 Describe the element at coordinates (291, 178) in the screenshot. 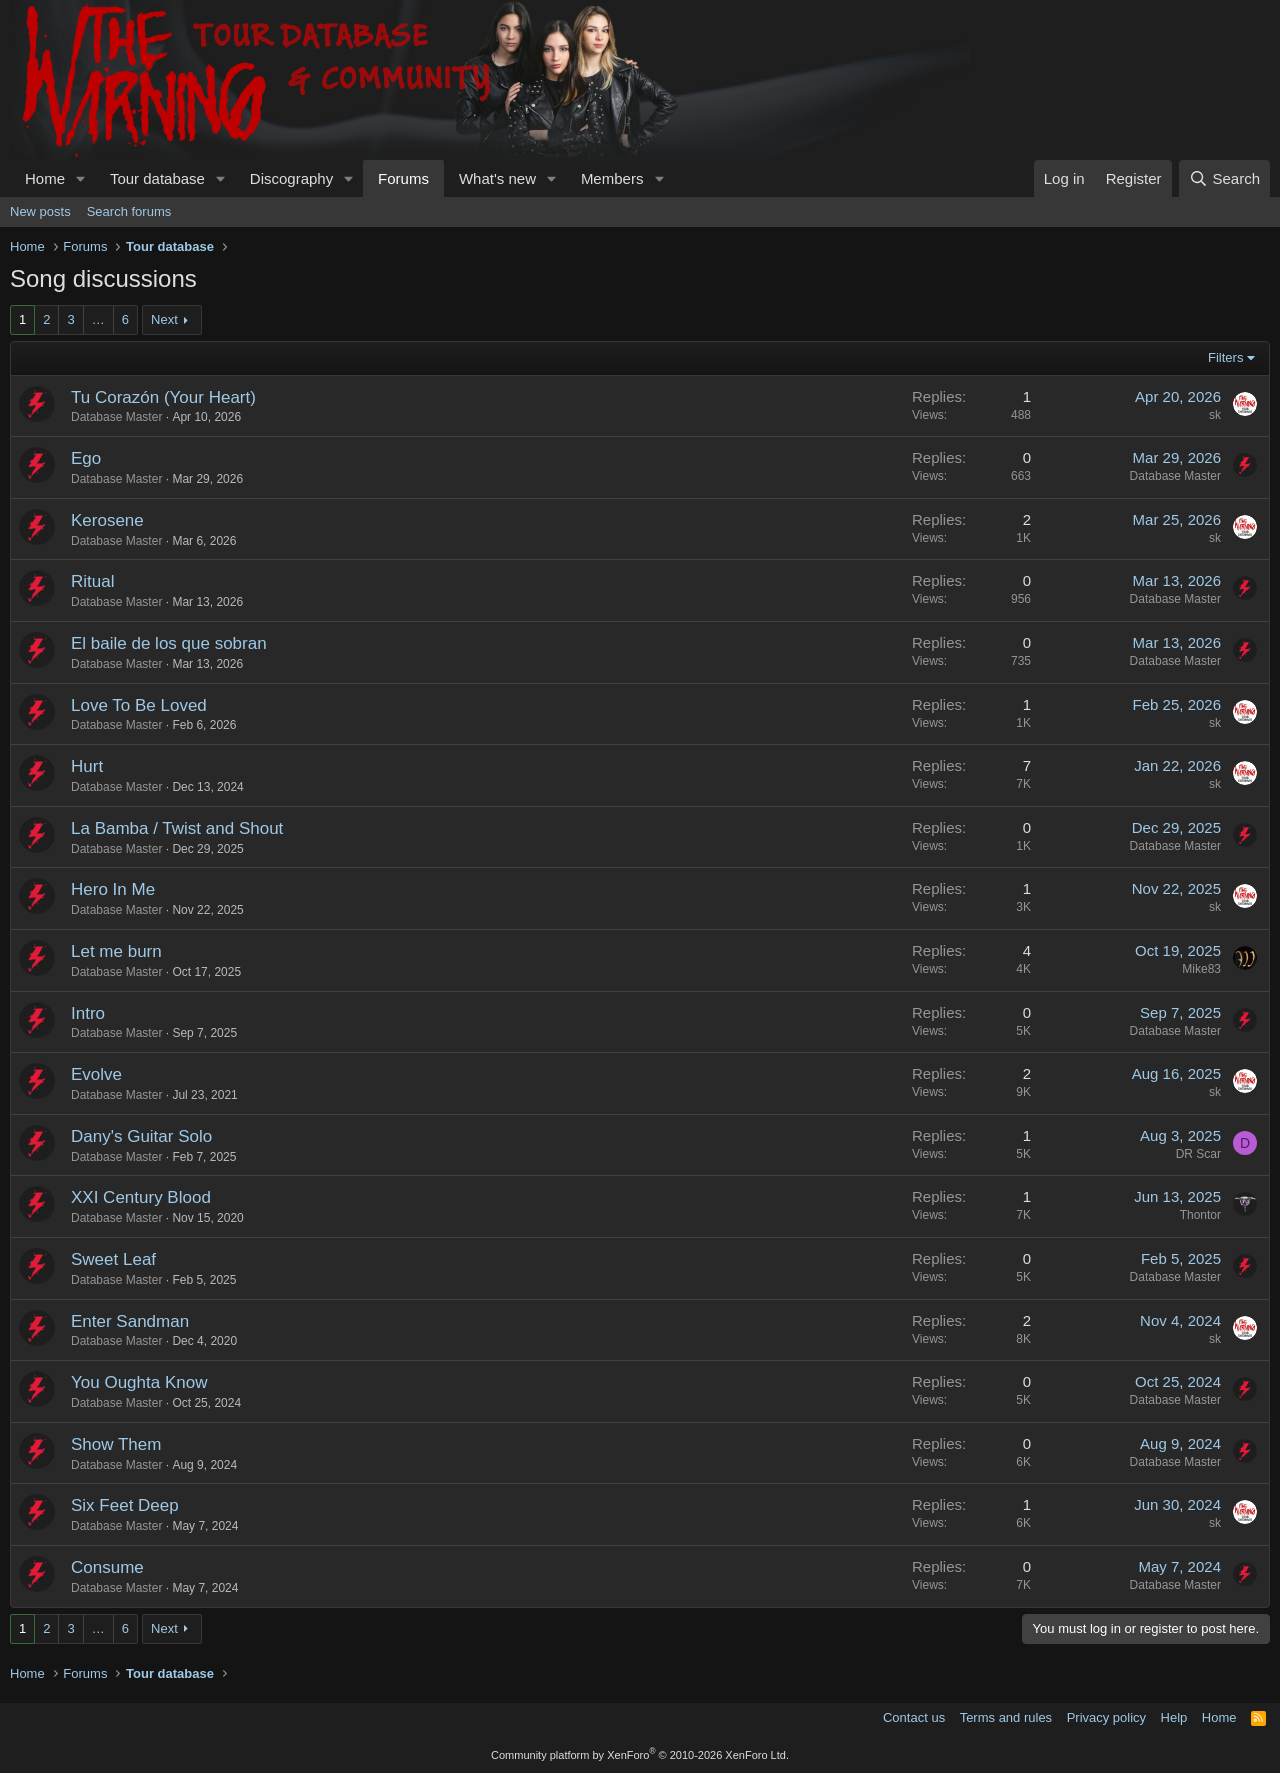

I see `Discography` at that location.